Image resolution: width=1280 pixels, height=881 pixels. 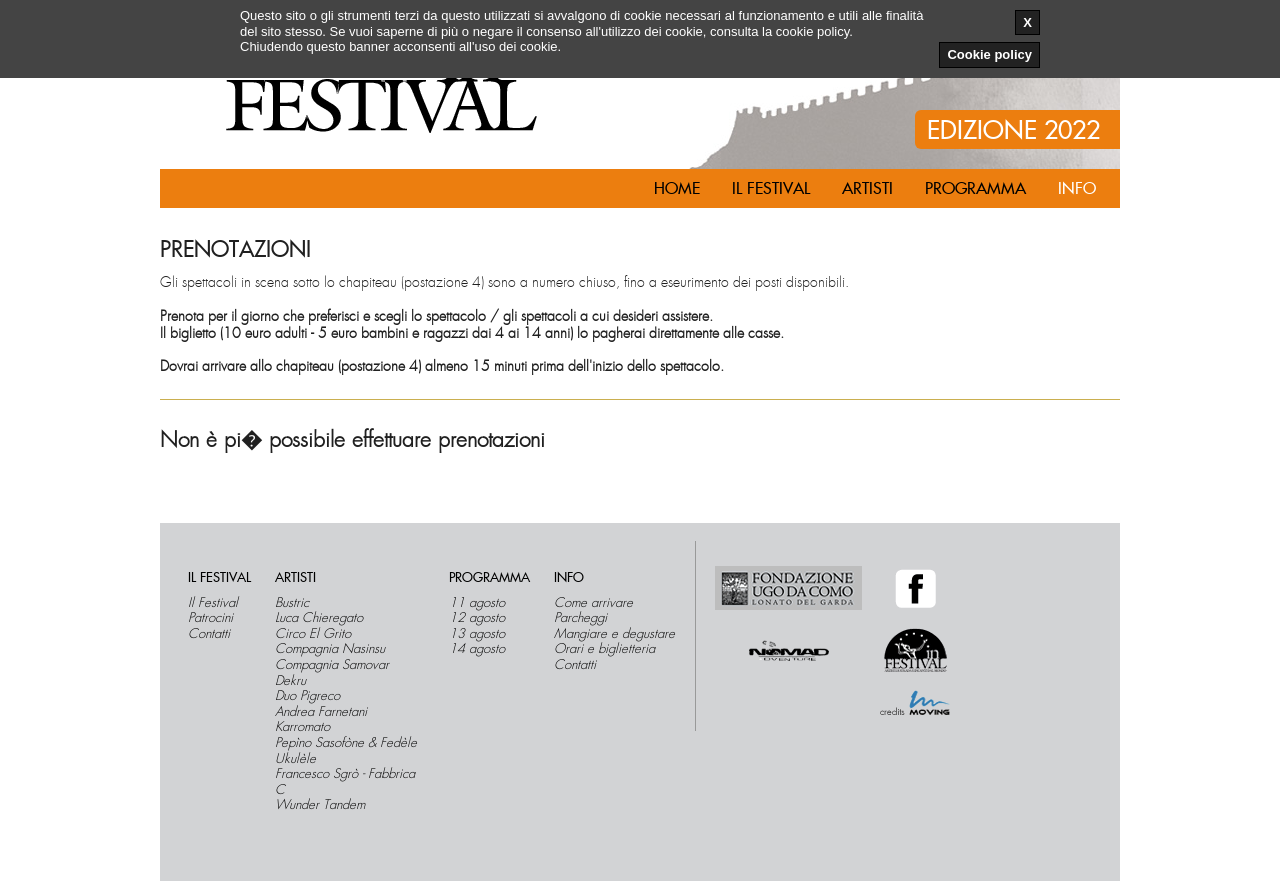 What do you see at coordinates (319, 618) in the screenshot?
I see `Luca Chieregato` at bounding box center [319, 618].